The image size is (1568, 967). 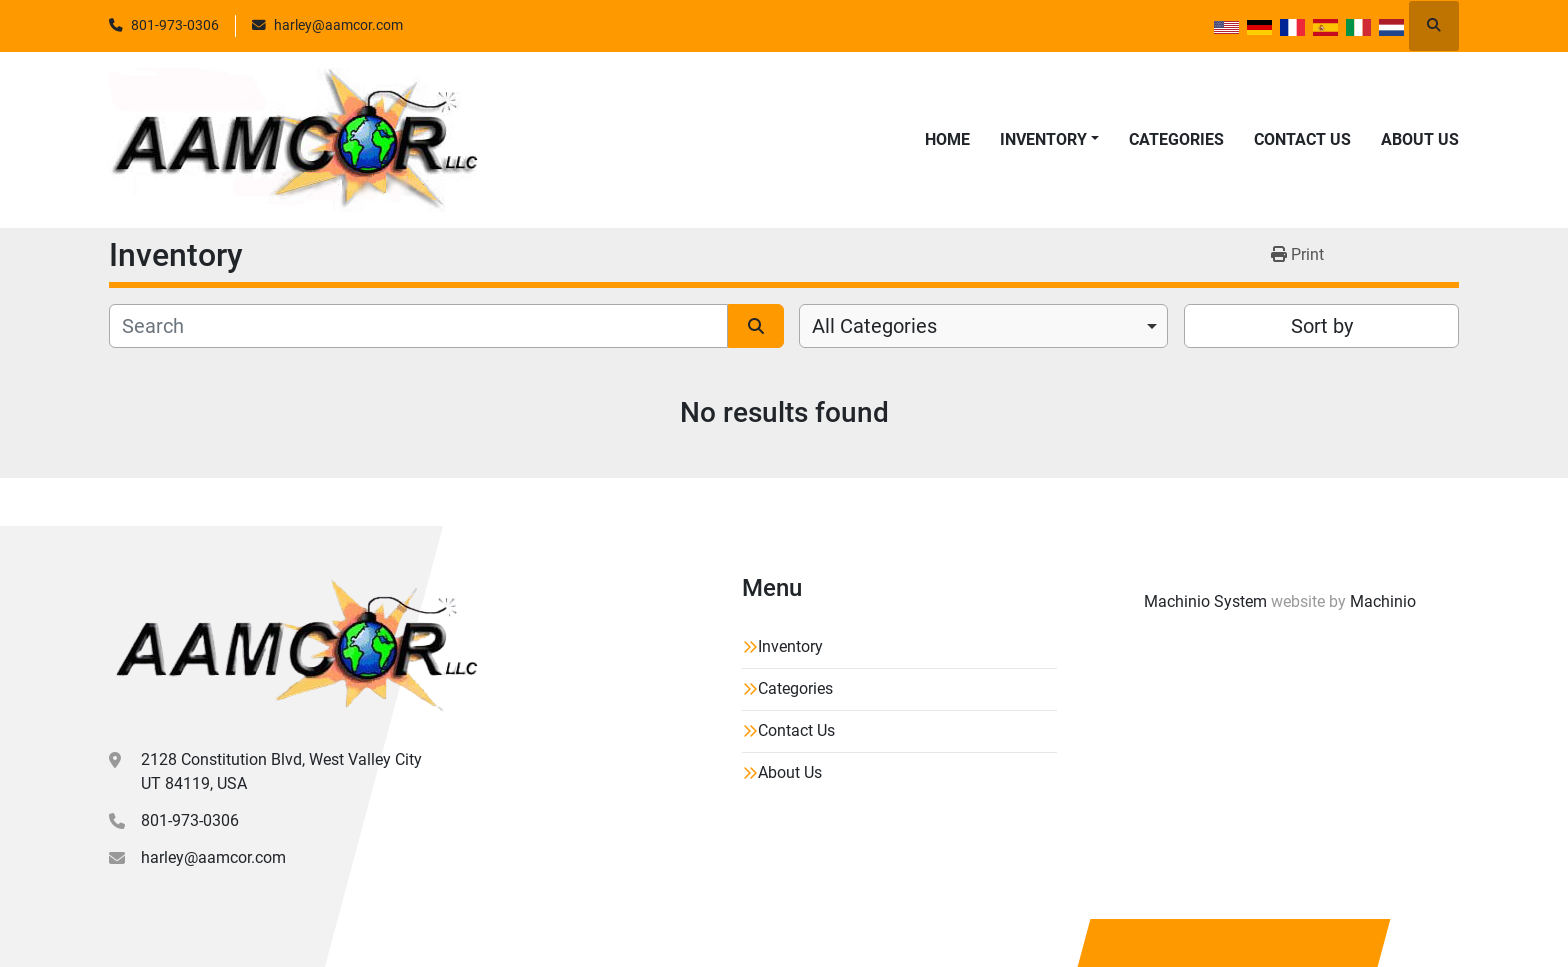 I want to click on Home, so click(x=947, y=139).